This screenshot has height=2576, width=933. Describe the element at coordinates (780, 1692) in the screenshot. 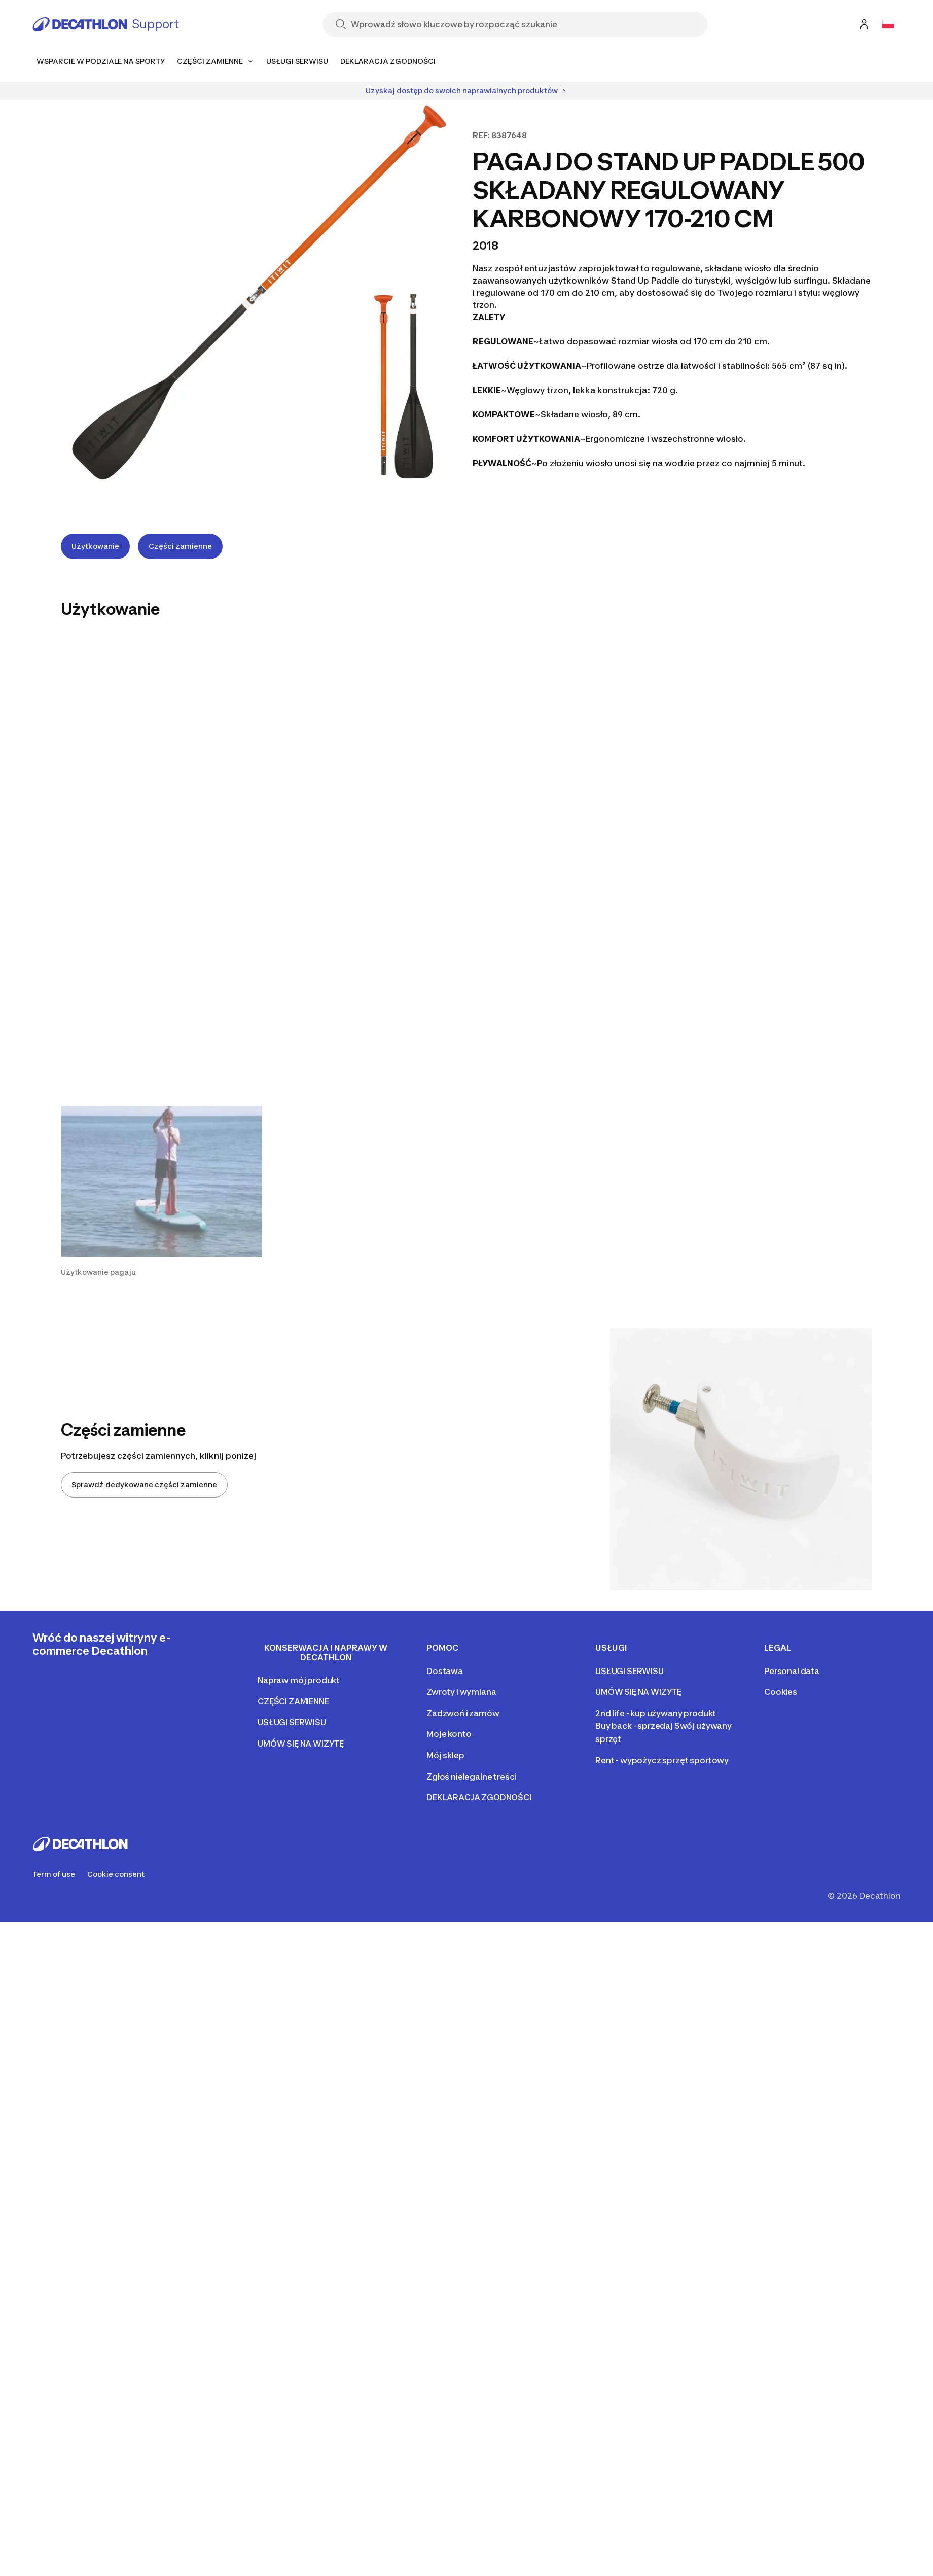

I see `Cookies` at that location.